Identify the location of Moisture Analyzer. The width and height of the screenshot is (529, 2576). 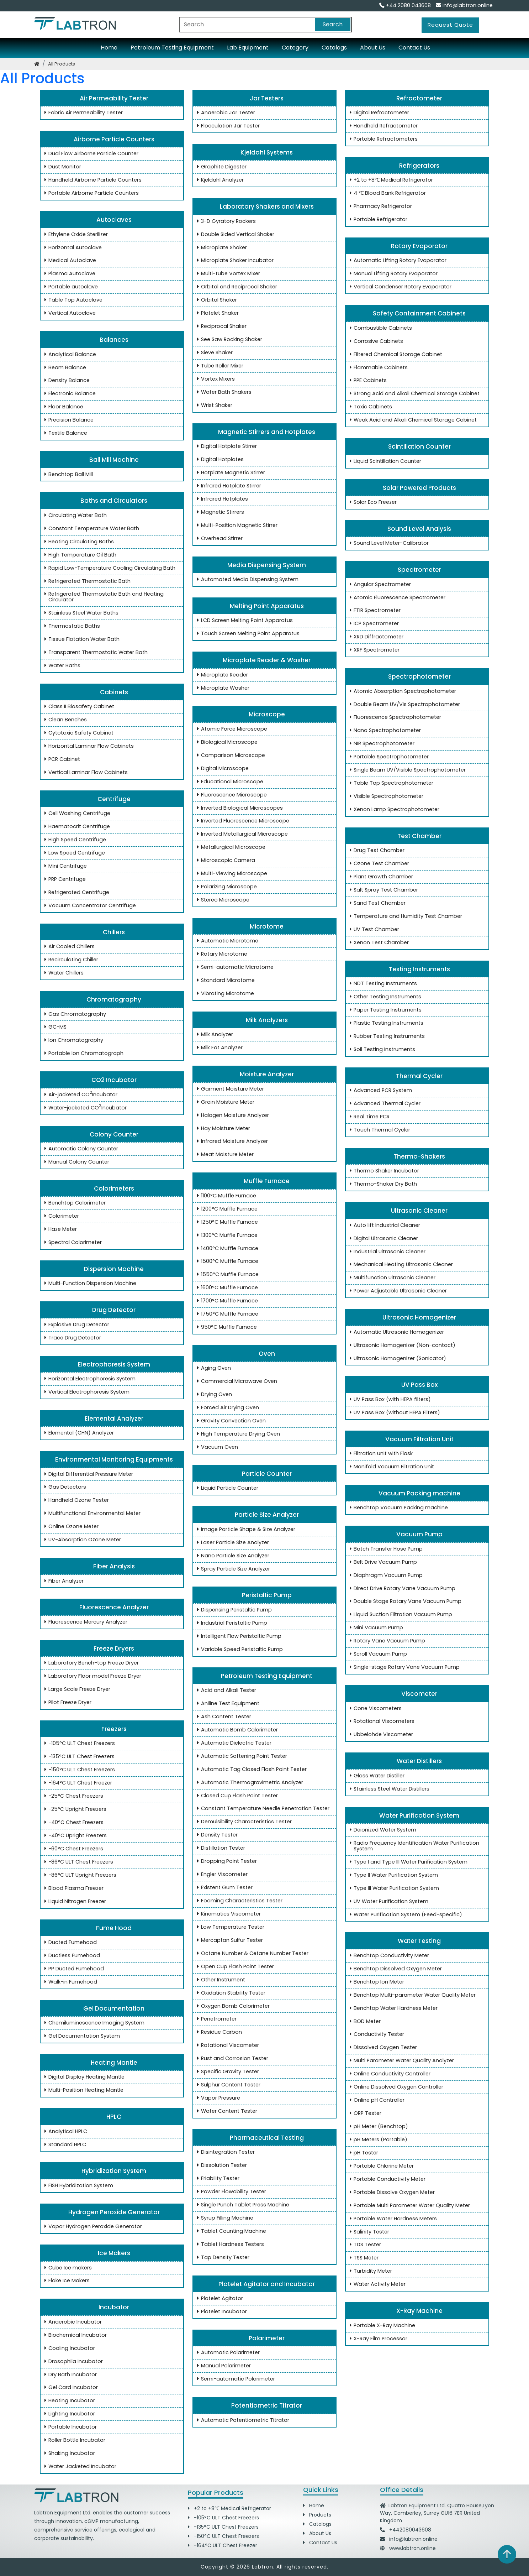
(265, 1074).